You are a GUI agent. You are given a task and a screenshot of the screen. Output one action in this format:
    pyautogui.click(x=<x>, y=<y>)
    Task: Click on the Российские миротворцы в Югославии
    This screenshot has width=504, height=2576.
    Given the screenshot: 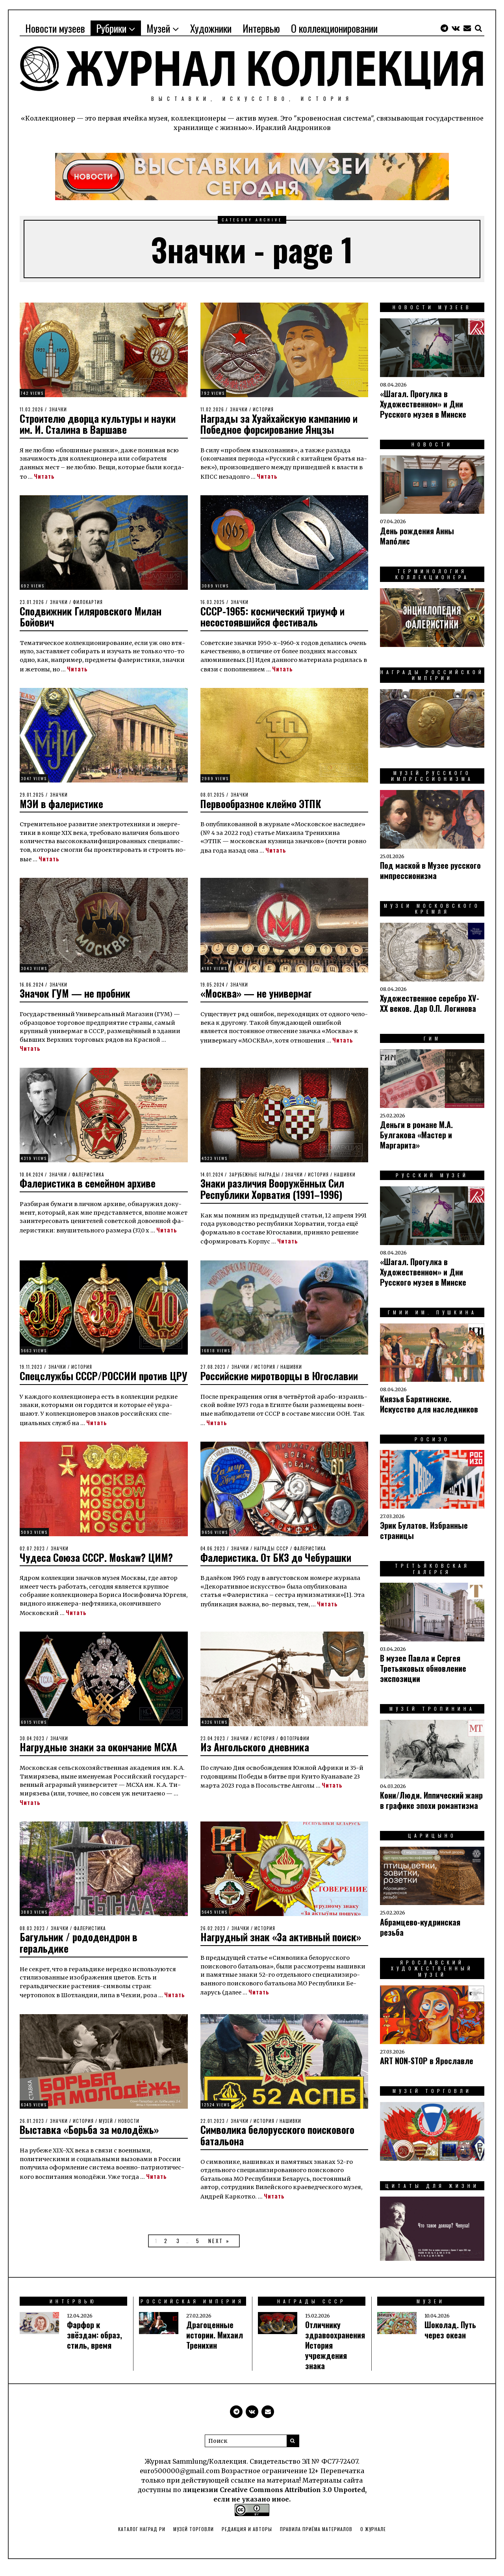 What is the action you would take?
    pyautogui.click(x=281, y=1375)
    